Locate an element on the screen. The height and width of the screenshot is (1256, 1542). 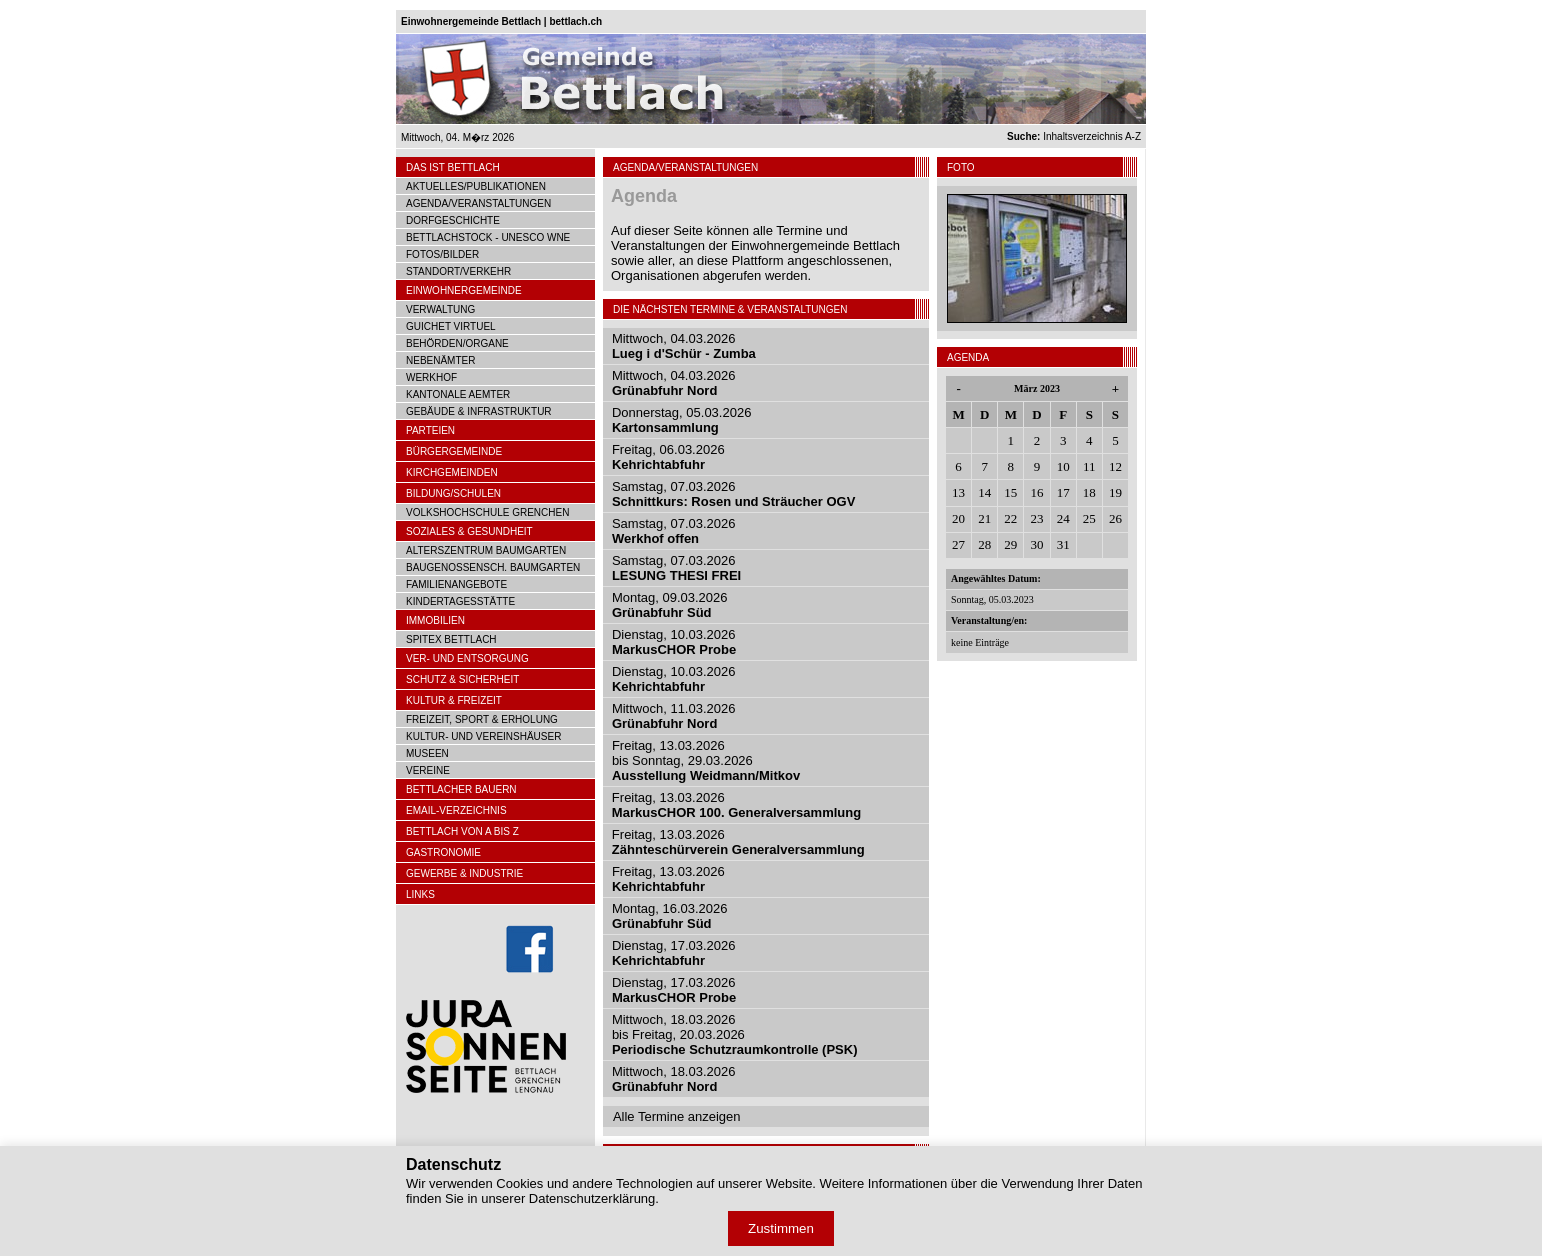
15 is located at coordinates (1010, 492).